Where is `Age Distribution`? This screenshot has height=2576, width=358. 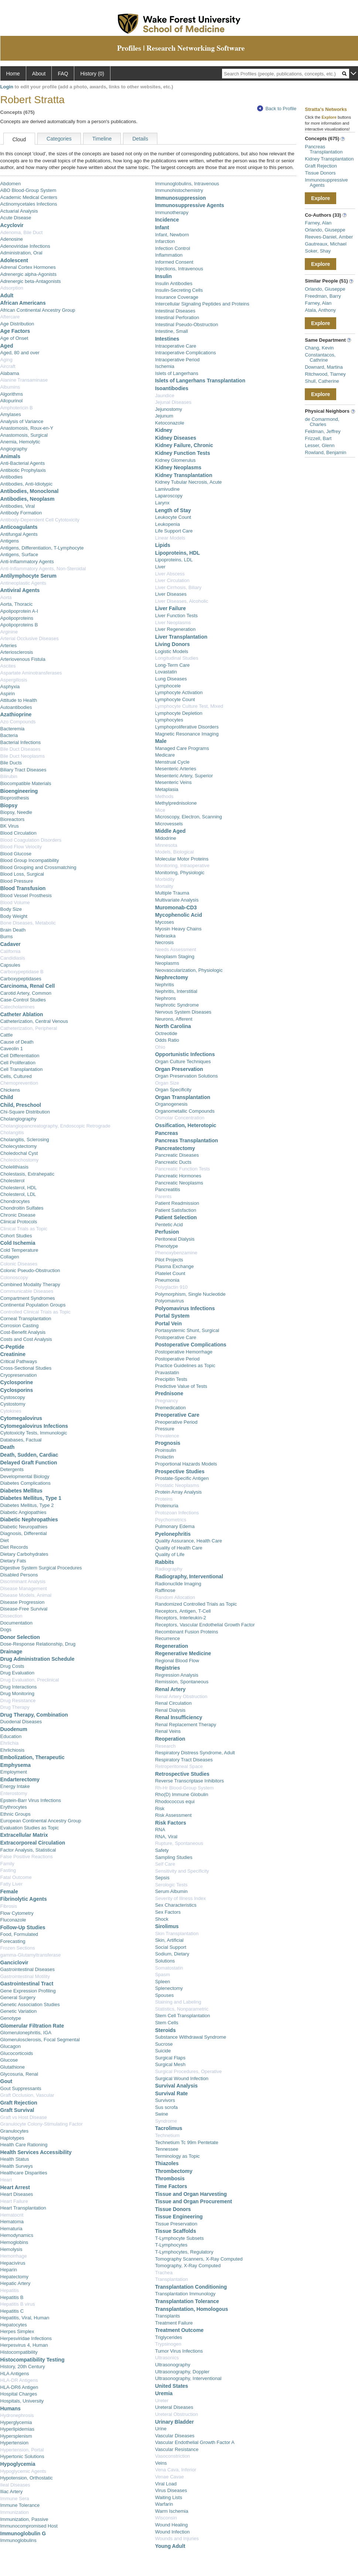
Age Distribution is located at coordinates (17, 324).